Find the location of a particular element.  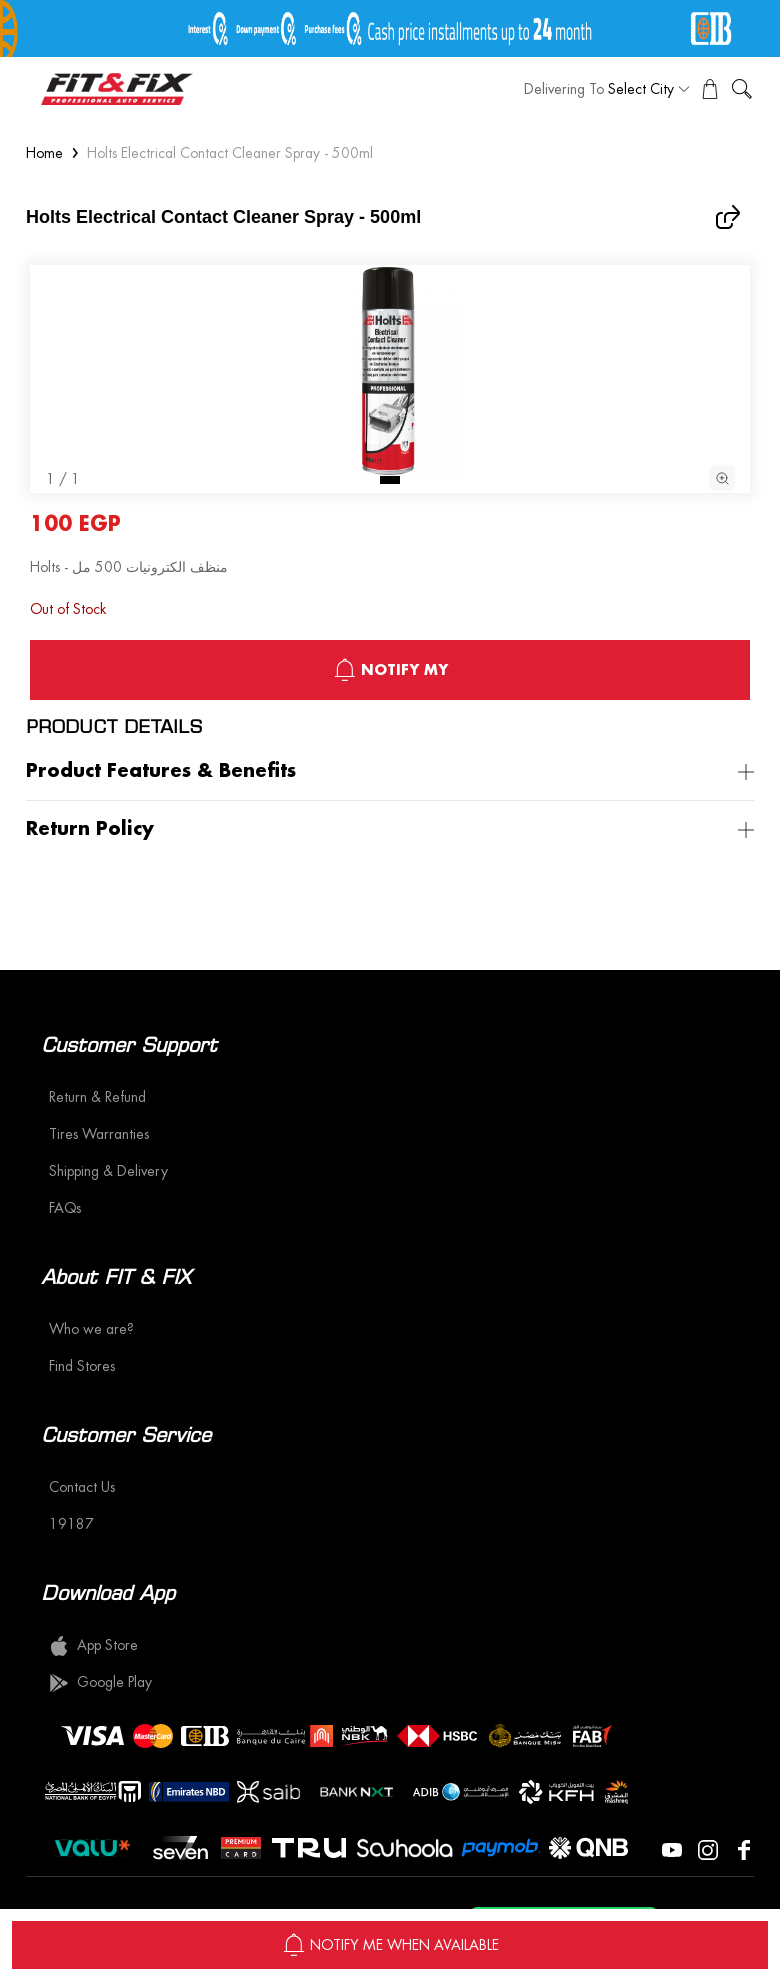

19187 is located at coordinates (71, 1524).